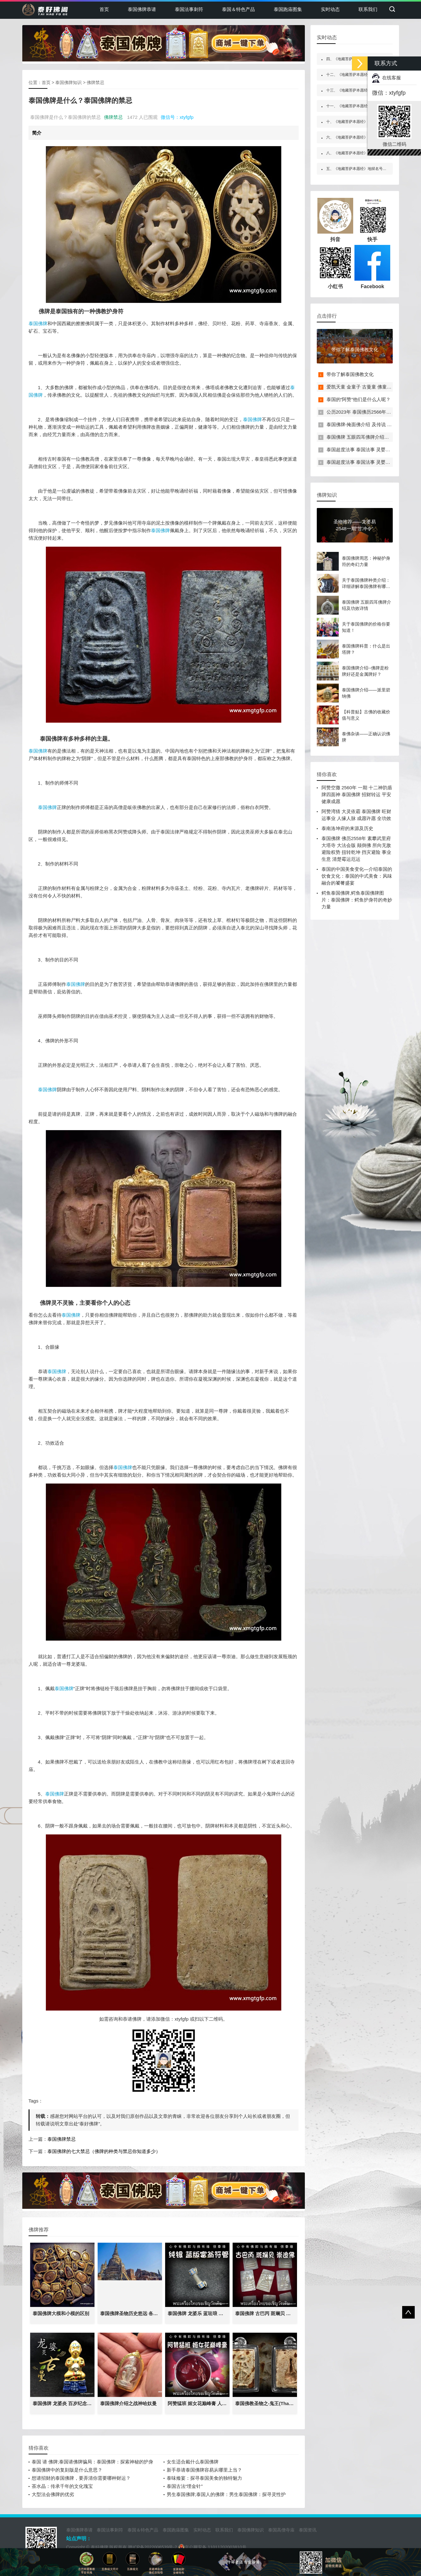  What do you see at coordinates (193, 2461) in the screenshot?
I see `女生适合戴什么泰国佛牌` at bounding box center [193, 2461].